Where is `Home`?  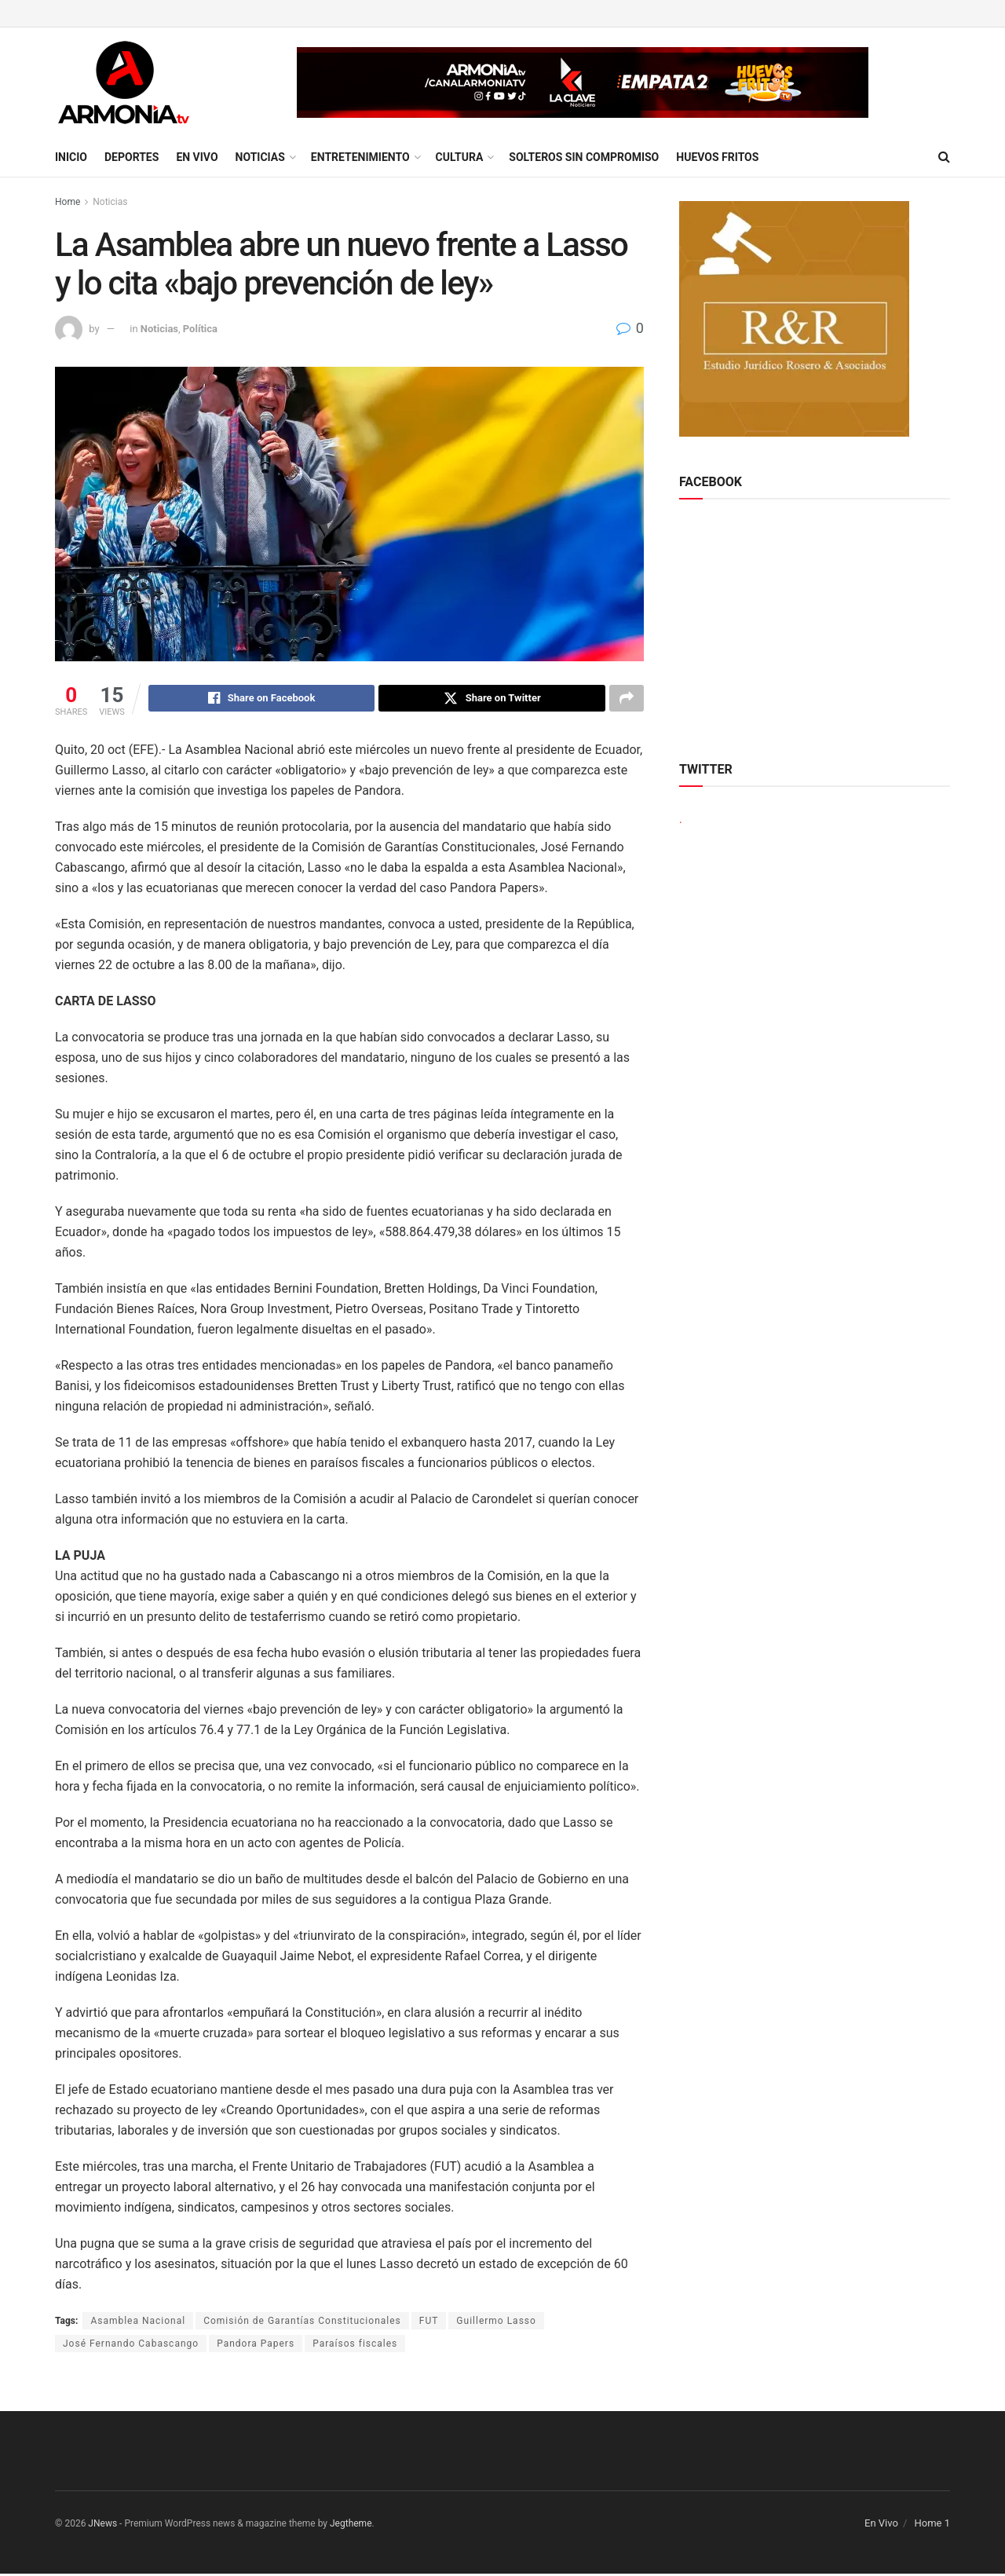
Home is located at coordinates (67, 201).